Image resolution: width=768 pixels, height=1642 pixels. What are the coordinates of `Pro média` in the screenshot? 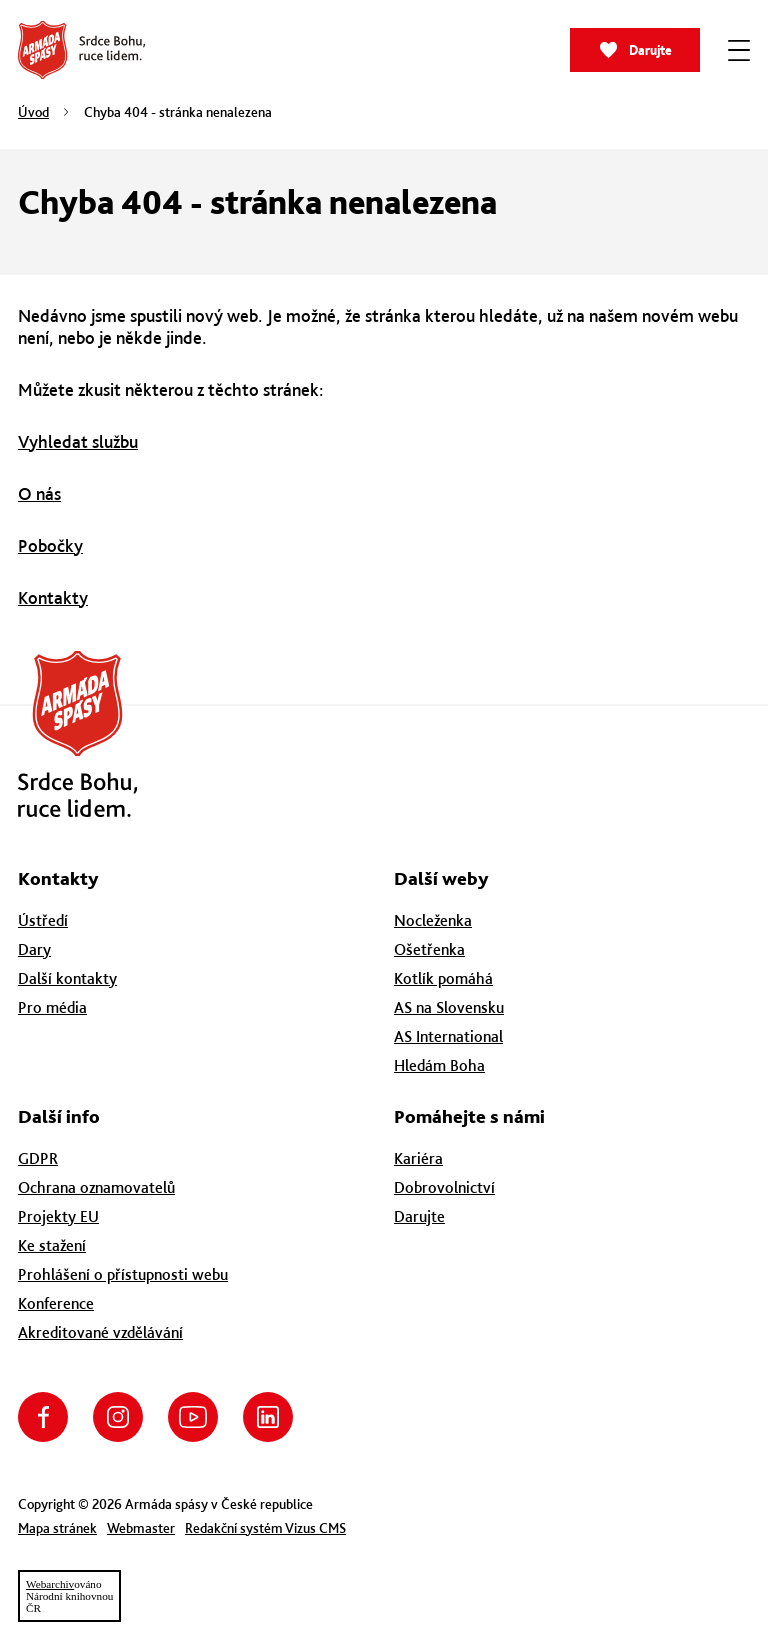 It's located at (52, 1007).